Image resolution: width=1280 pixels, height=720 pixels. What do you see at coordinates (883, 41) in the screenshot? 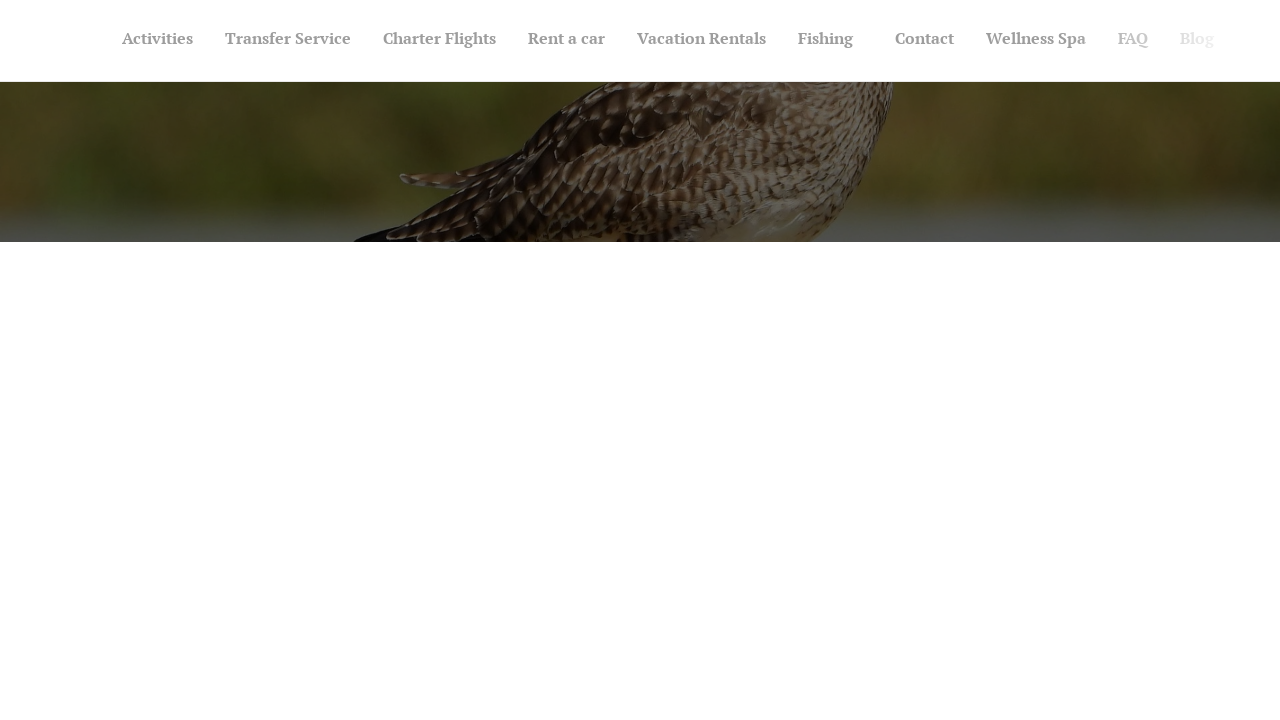
I see `[menuitem]` at bounding box center [883, 41].